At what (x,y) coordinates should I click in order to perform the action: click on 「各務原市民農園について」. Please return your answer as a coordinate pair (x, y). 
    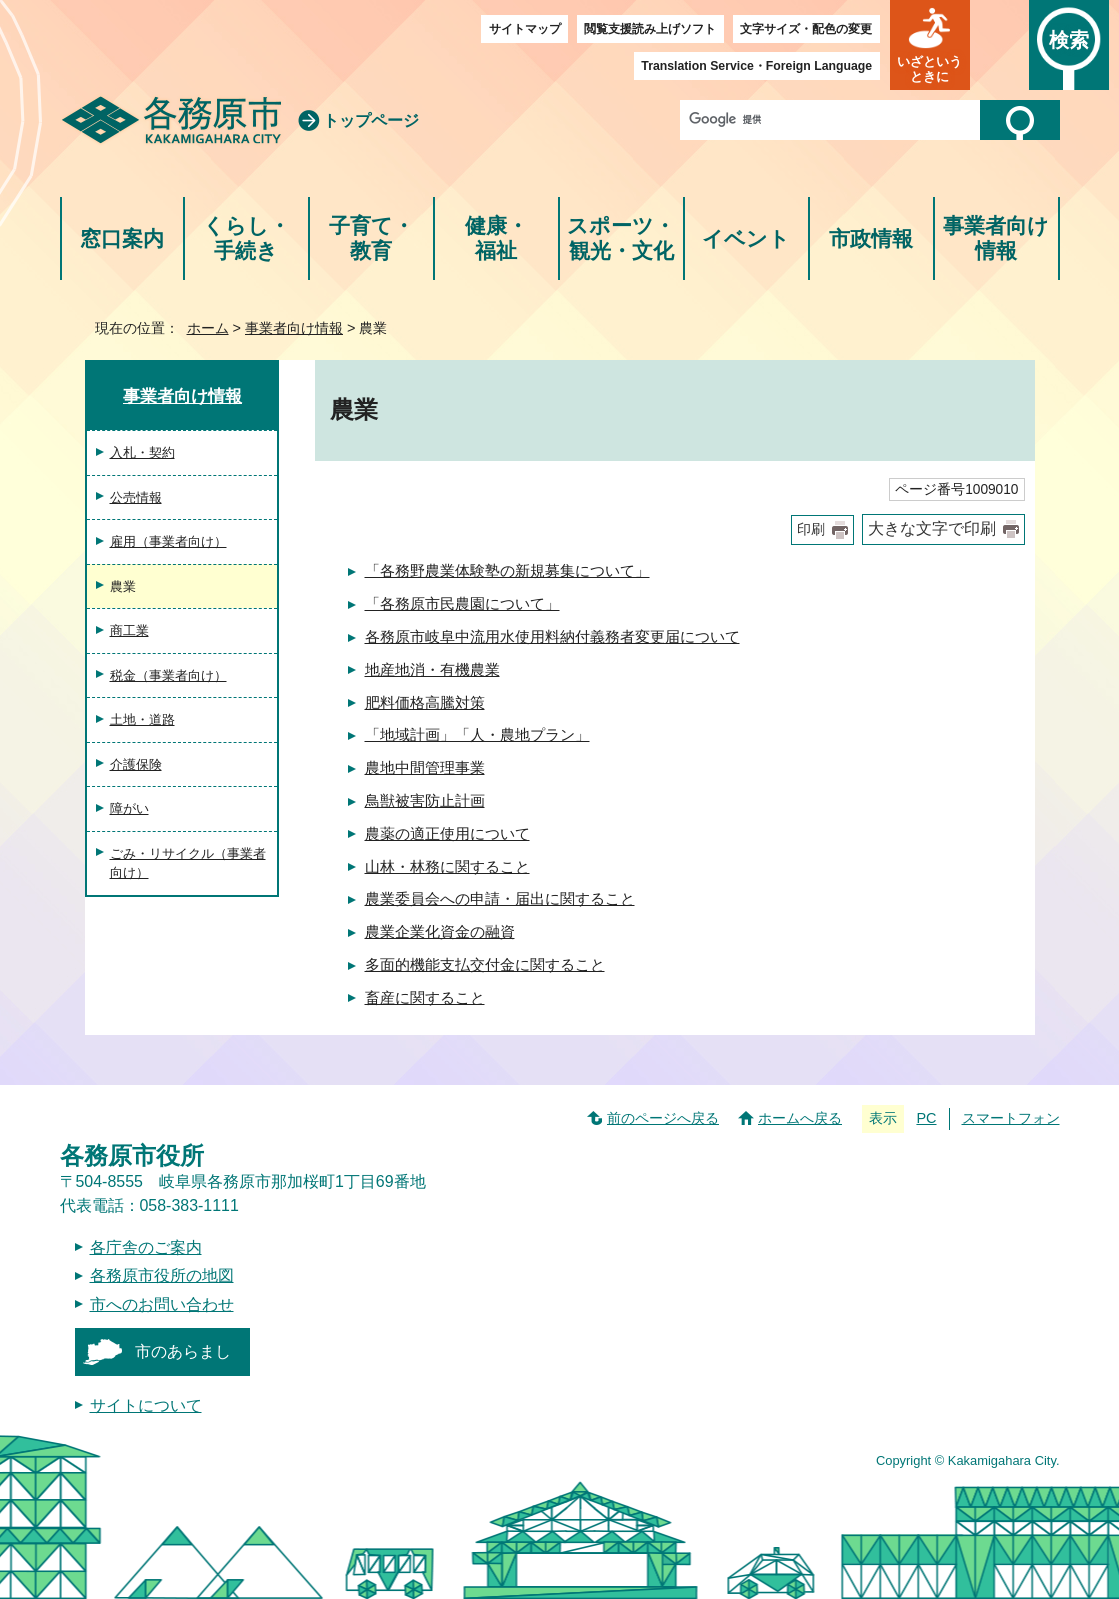
    Looking at the image, I should click on (462, 603).